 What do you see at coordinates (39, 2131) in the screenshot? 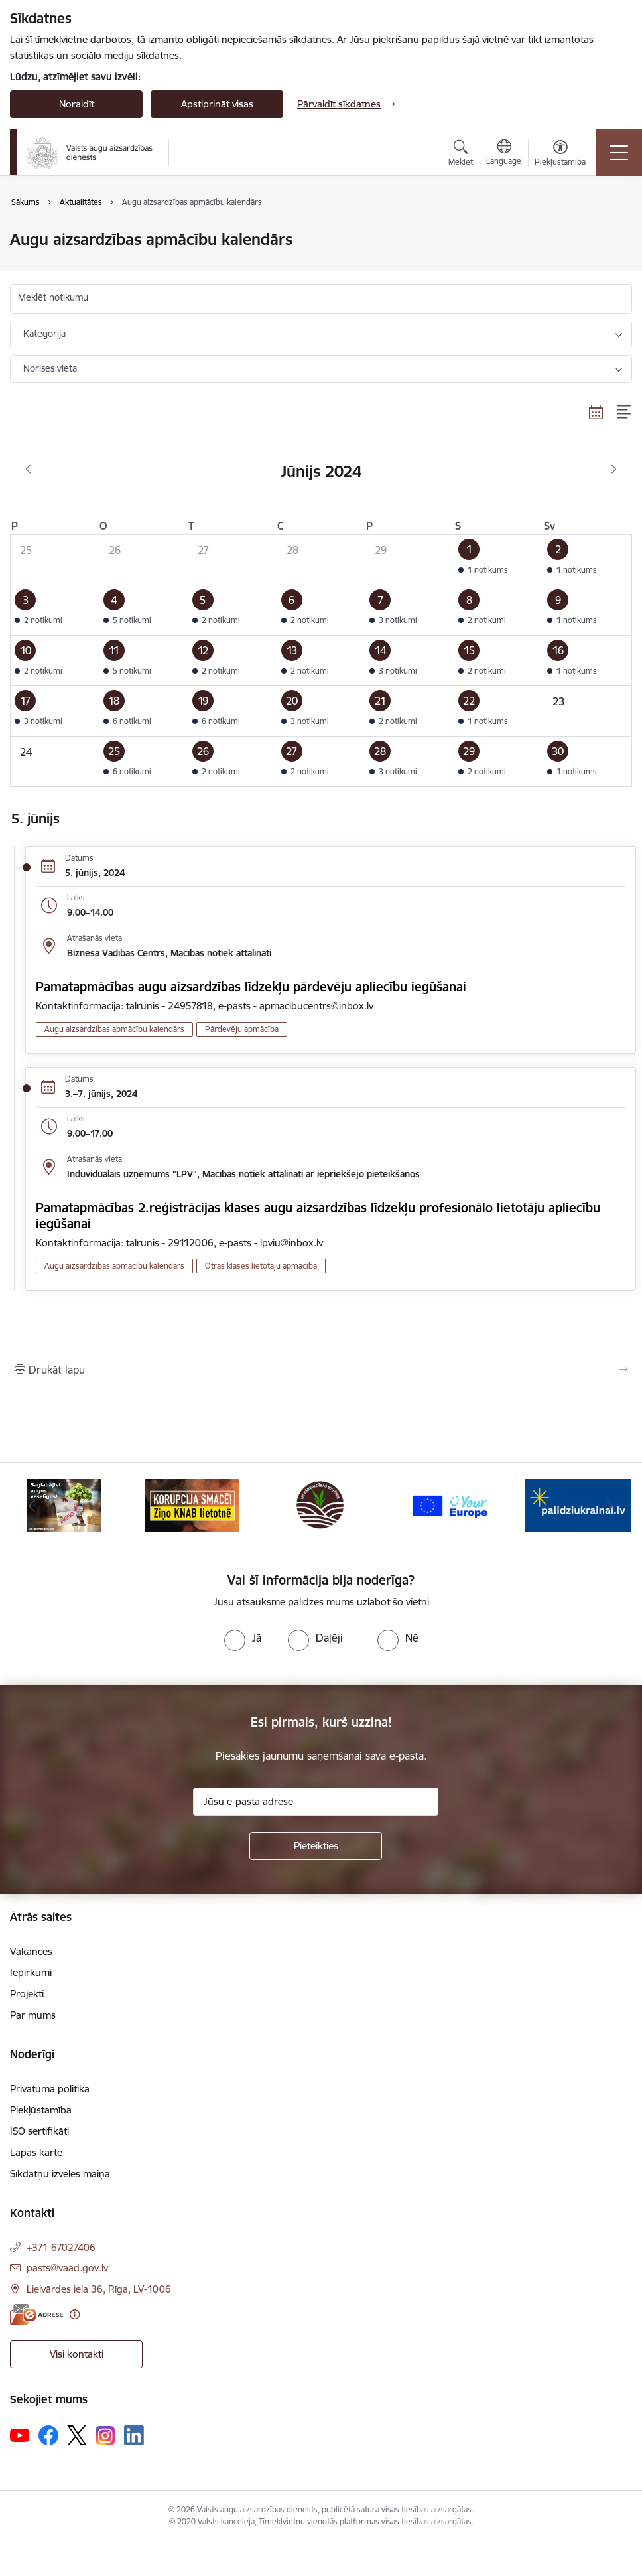
I see `ISO sertifikāti` at bounding box center [39, 2131].